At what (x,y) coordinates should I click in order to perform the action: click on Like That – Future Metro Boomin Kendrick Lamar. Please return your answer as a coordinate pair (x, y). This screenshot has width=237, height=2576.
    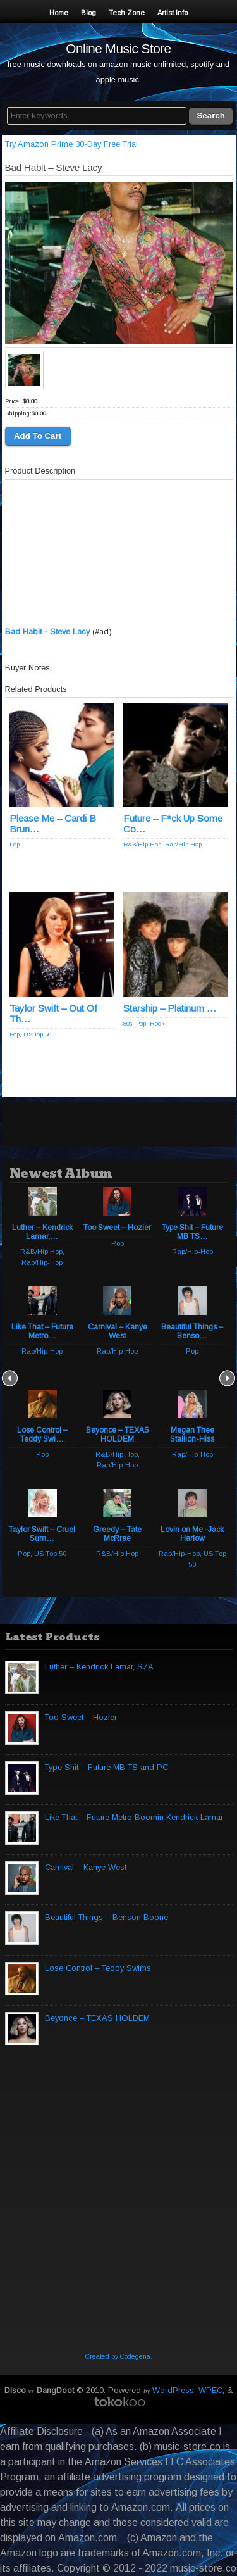
    Looking at the image, I should click on (134, 1817).